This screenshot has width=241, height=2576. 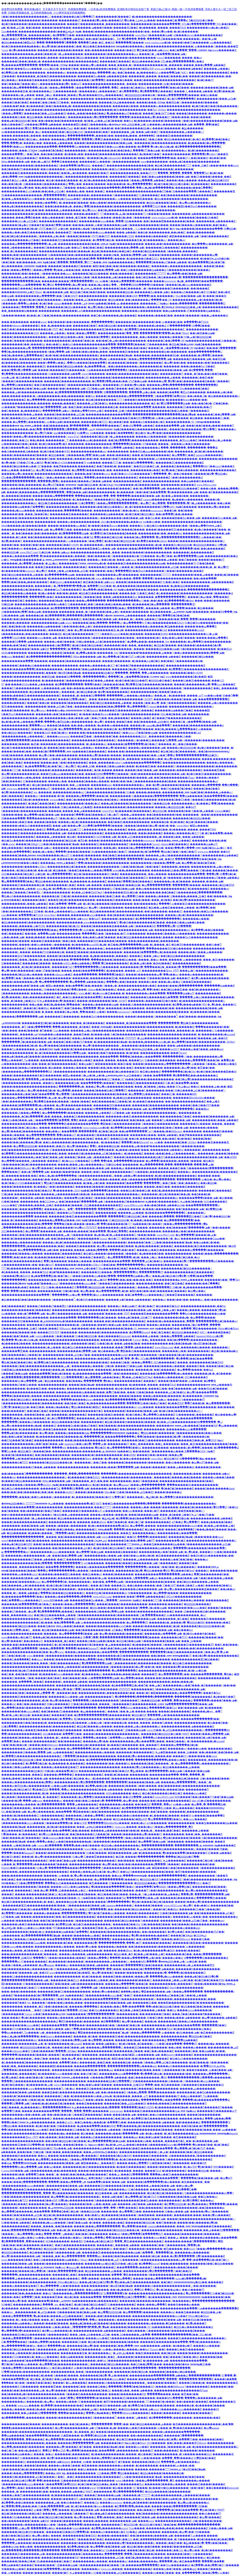 What do you see at coordinates (83, 970) in the screenshot?
I see `����˳���Ƶ���߲�����Ƶ` at bounding box center [83, 970].